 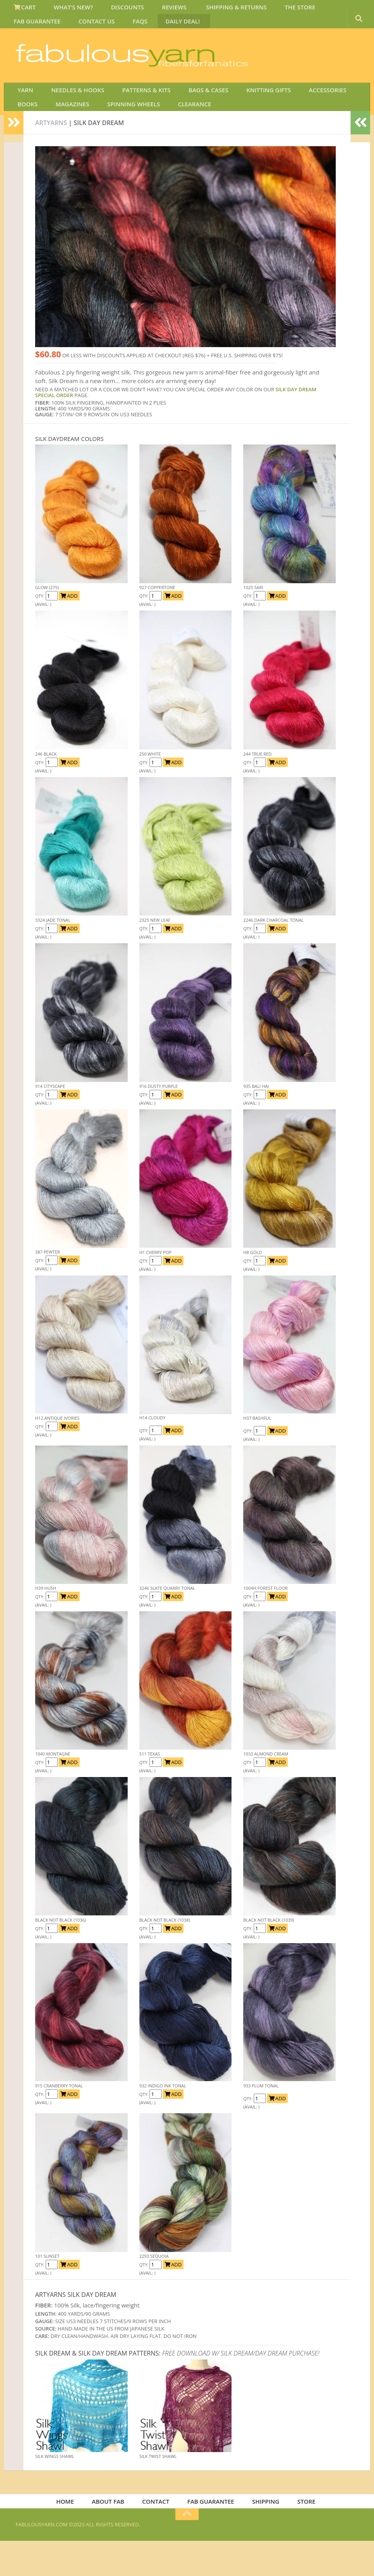 What do you see at coordinates (88, 133) in the screenshot?
I see `SPINNING WHEELS` at bounding box center [88, 133].